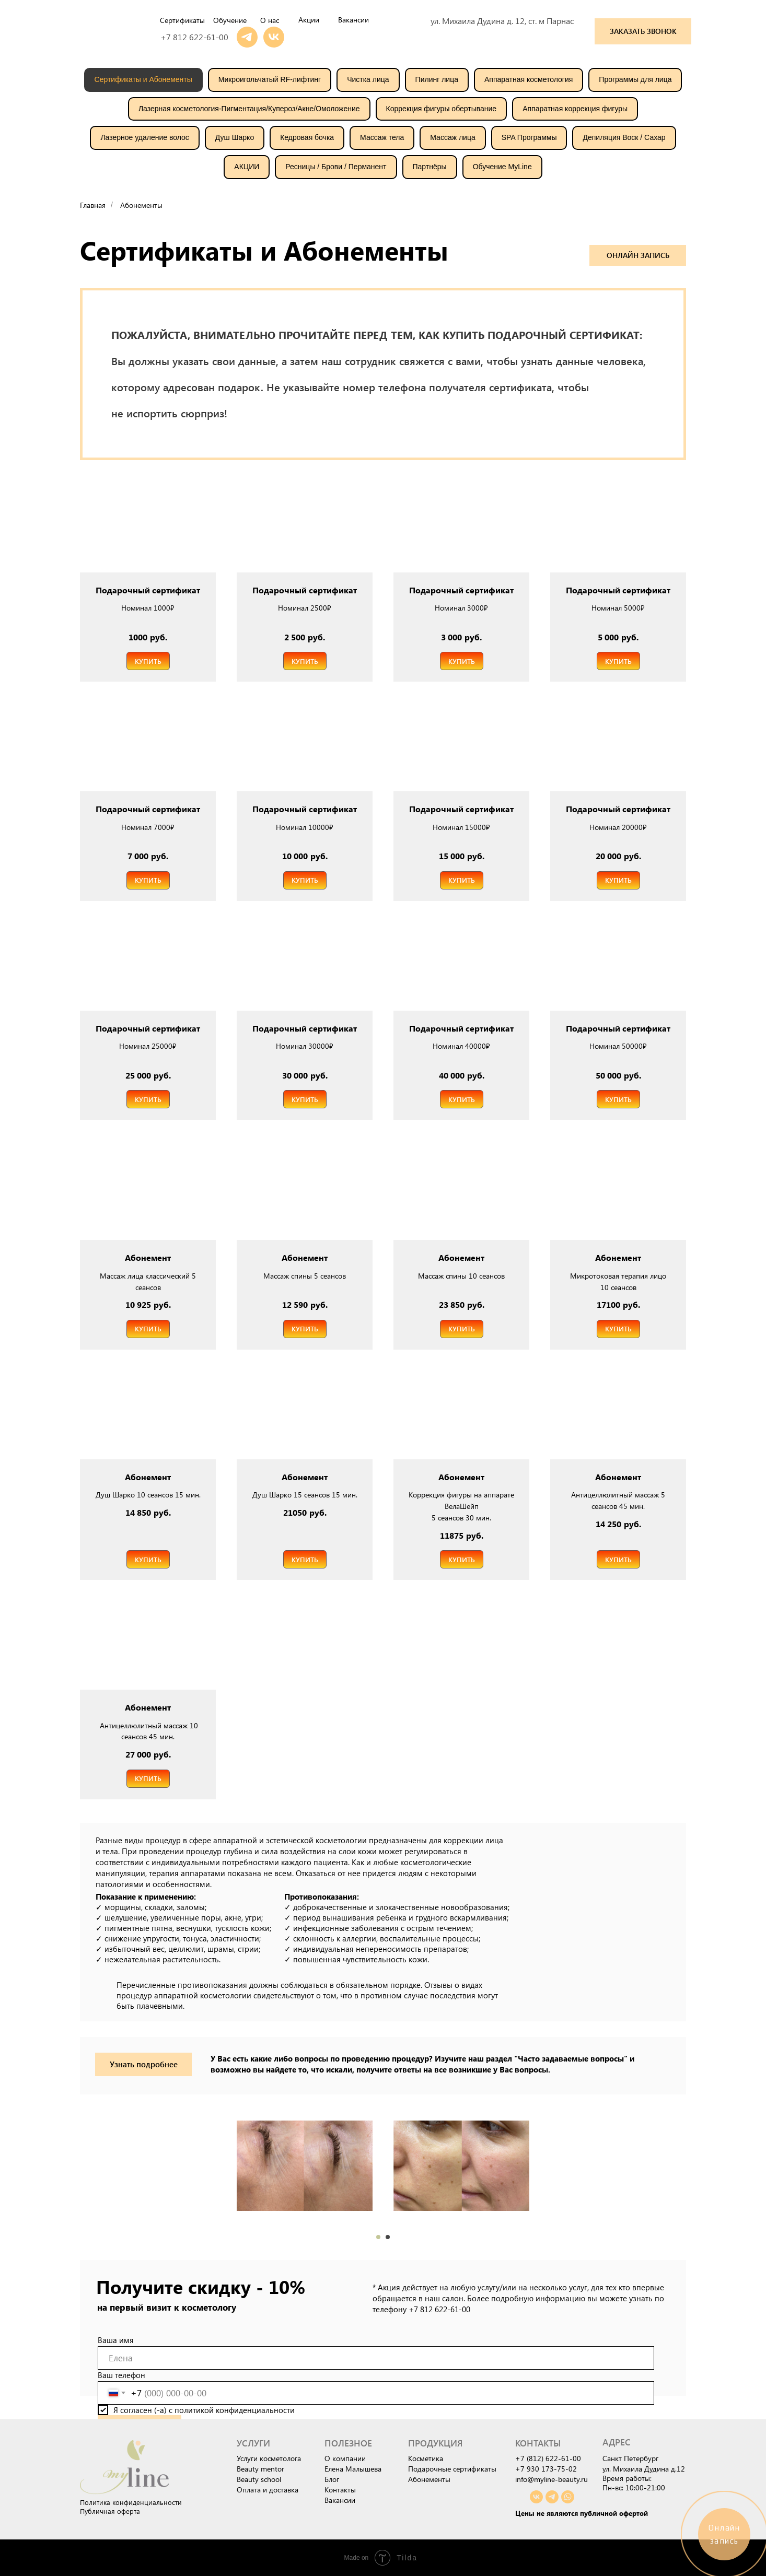 This screenshot has width=766, height=2576. What do you see at coordinates (194, 36) in the screenshot?
I see `+7 812 622-61-00` at bounding box center [194, 36].